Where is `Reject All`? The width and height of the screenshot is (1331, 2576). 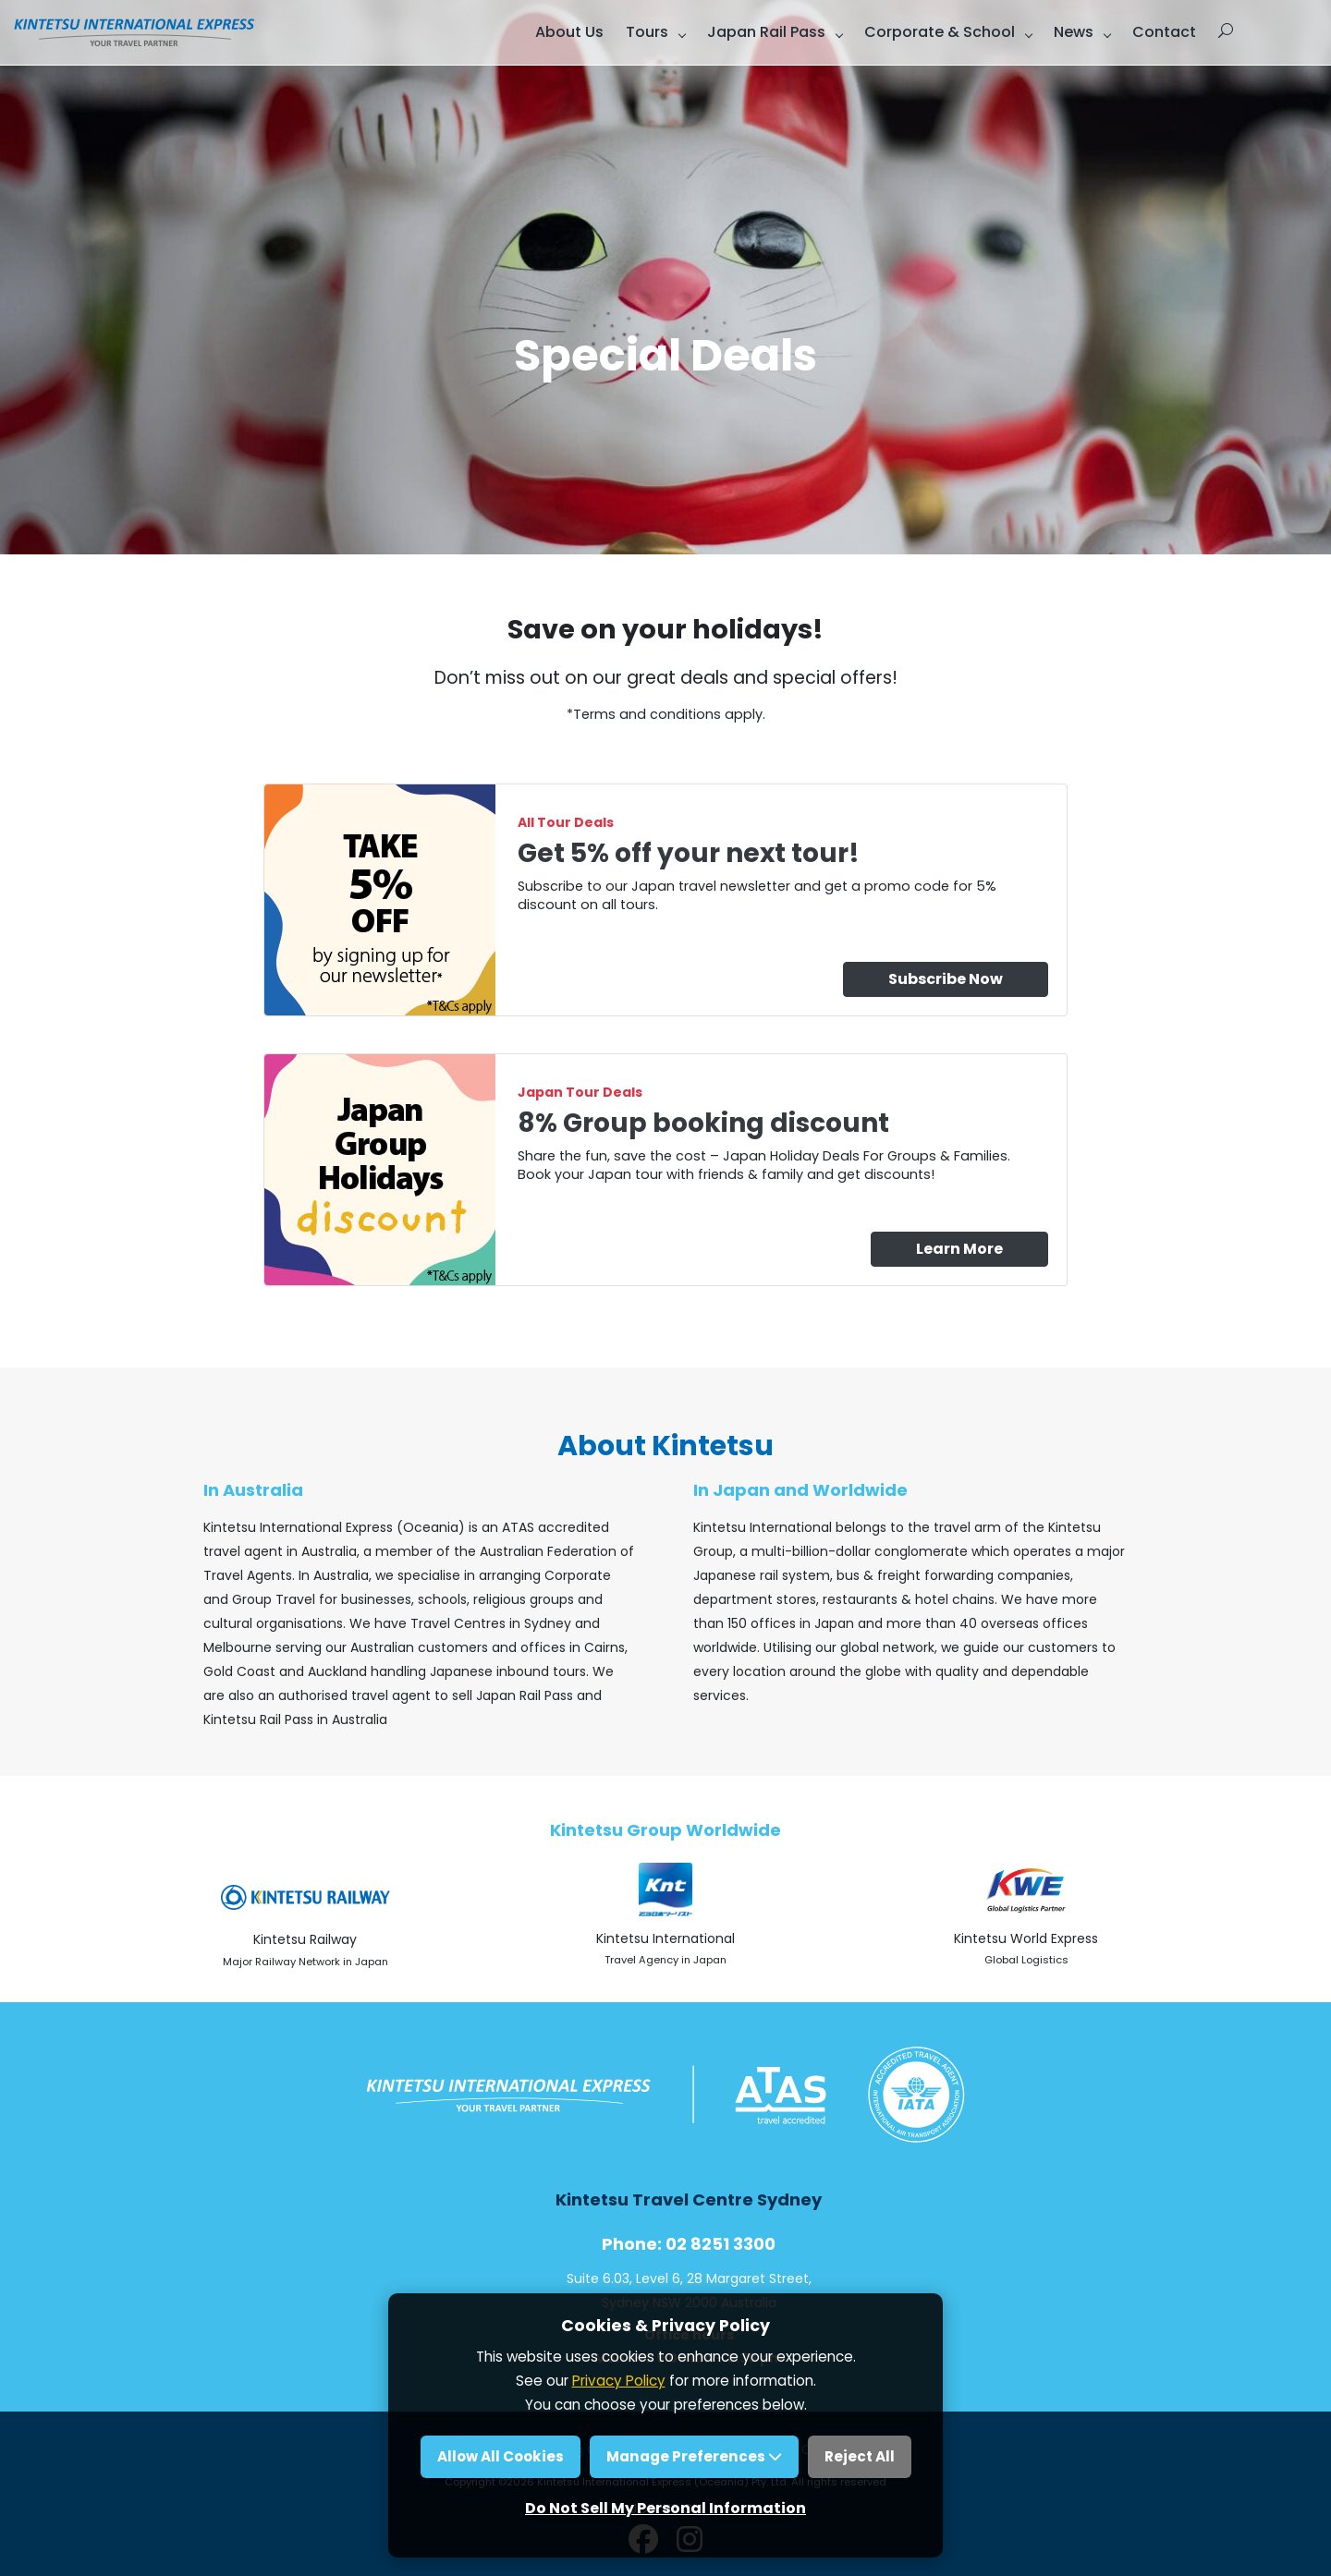 Reject All is located at coordinates (859, 2456).